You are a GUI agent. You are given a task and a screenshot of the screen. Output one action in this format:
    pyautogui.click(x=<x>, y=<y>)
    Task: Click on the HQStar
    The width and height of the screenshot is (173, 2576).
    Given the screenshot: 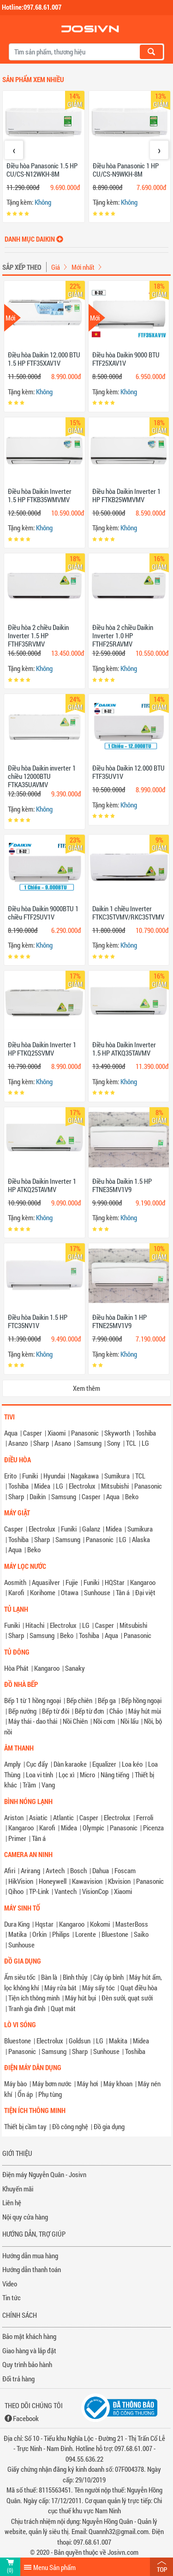 What is the action you would take?
    pyautogui.click(x=115, y=1582)
    